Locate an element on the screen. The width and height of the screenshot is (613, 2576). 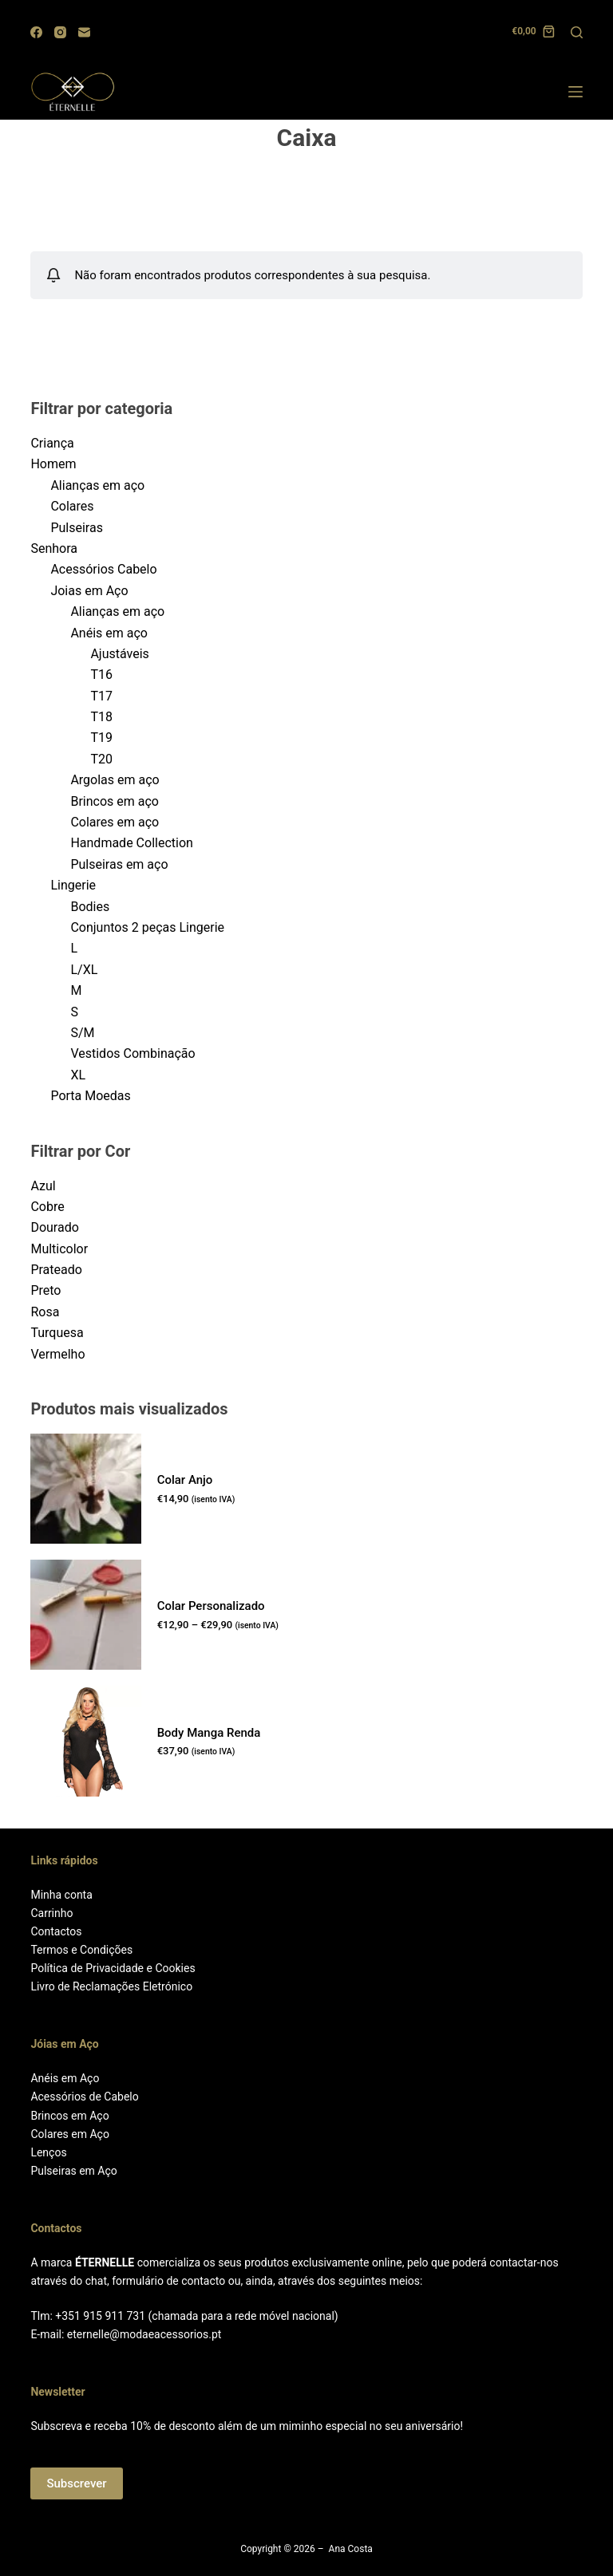
S/M is located at coordinates (82, 1032).